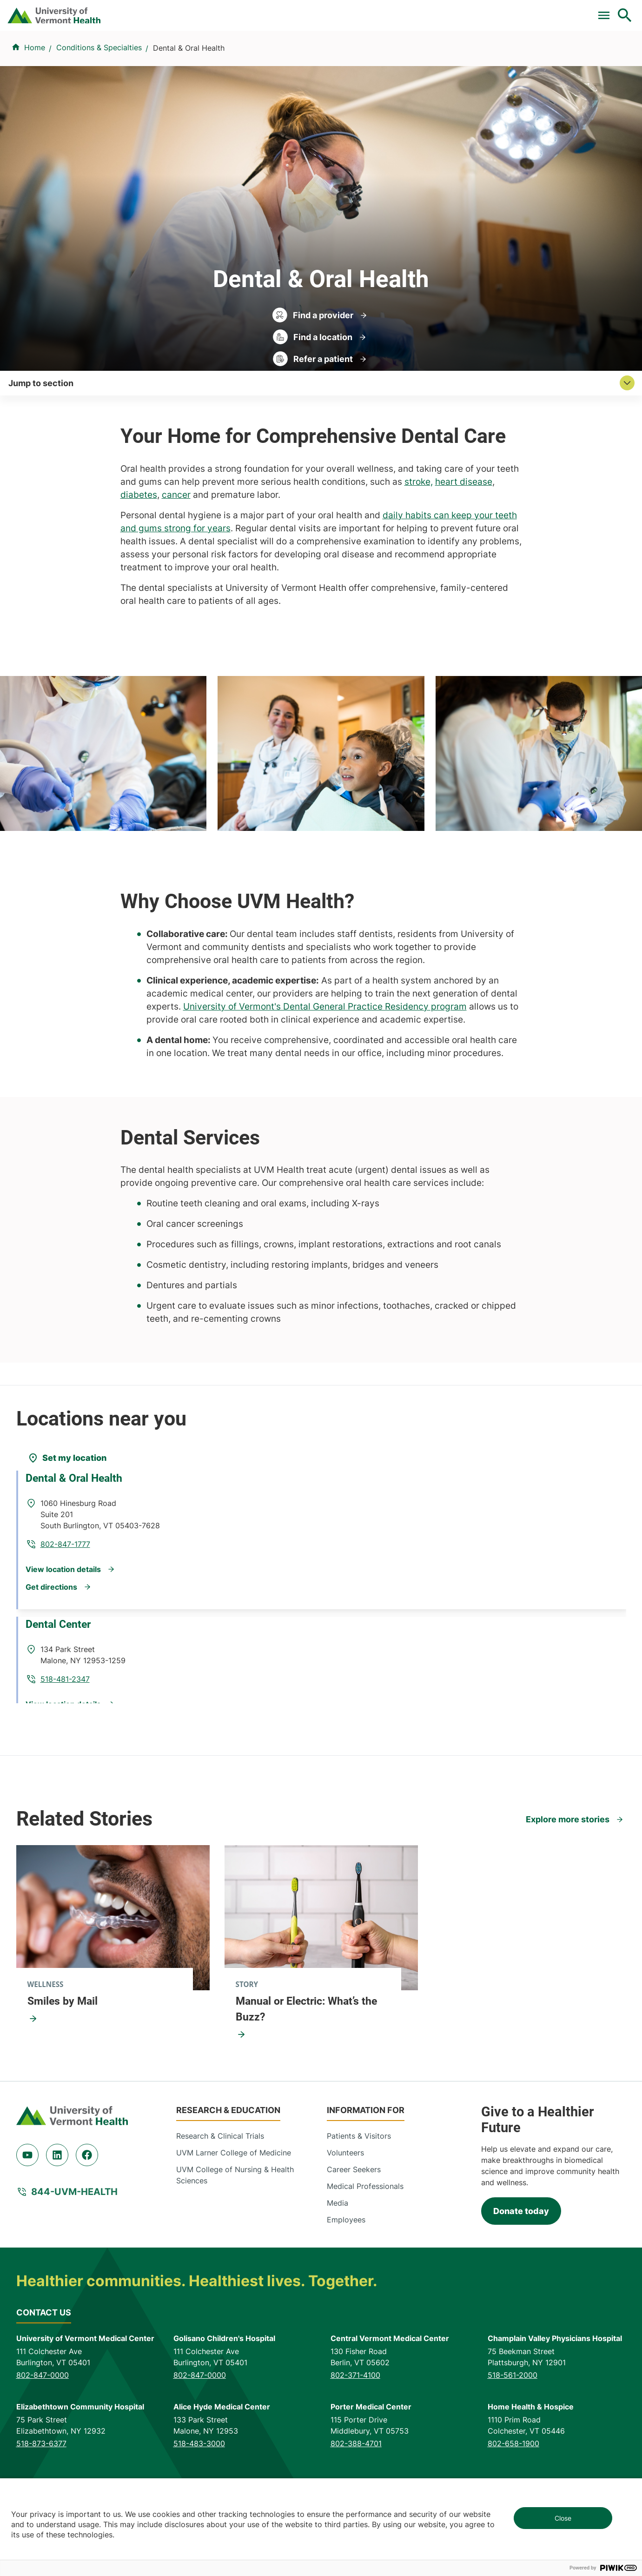 Image resolution: width=642 pixels, height=2576 pixels. What do you see at coordinates (42, 2437) in the screenshot?
I see `802-847-0000` at bounding box center [42, 2437].